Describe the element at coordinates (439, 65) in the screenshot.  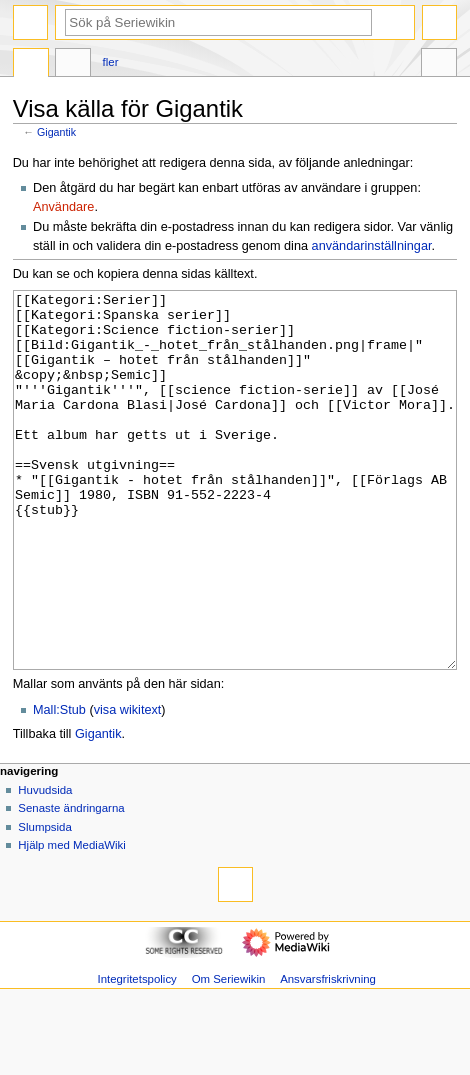
I see `Verktyg` at that location.